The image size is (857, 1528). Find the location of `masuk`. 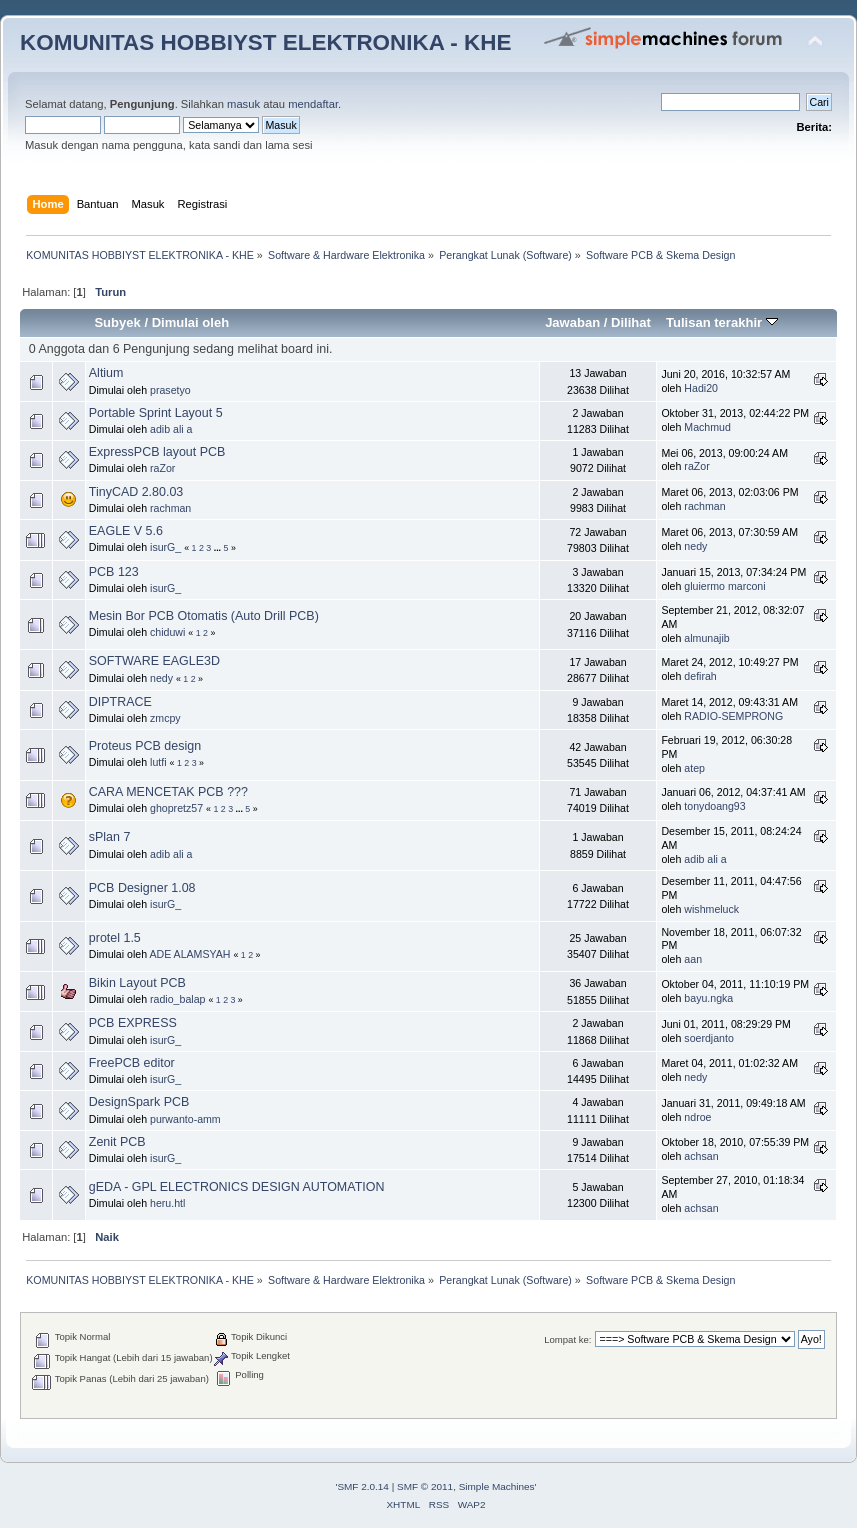

masuk is located at coordinates (243, 104).